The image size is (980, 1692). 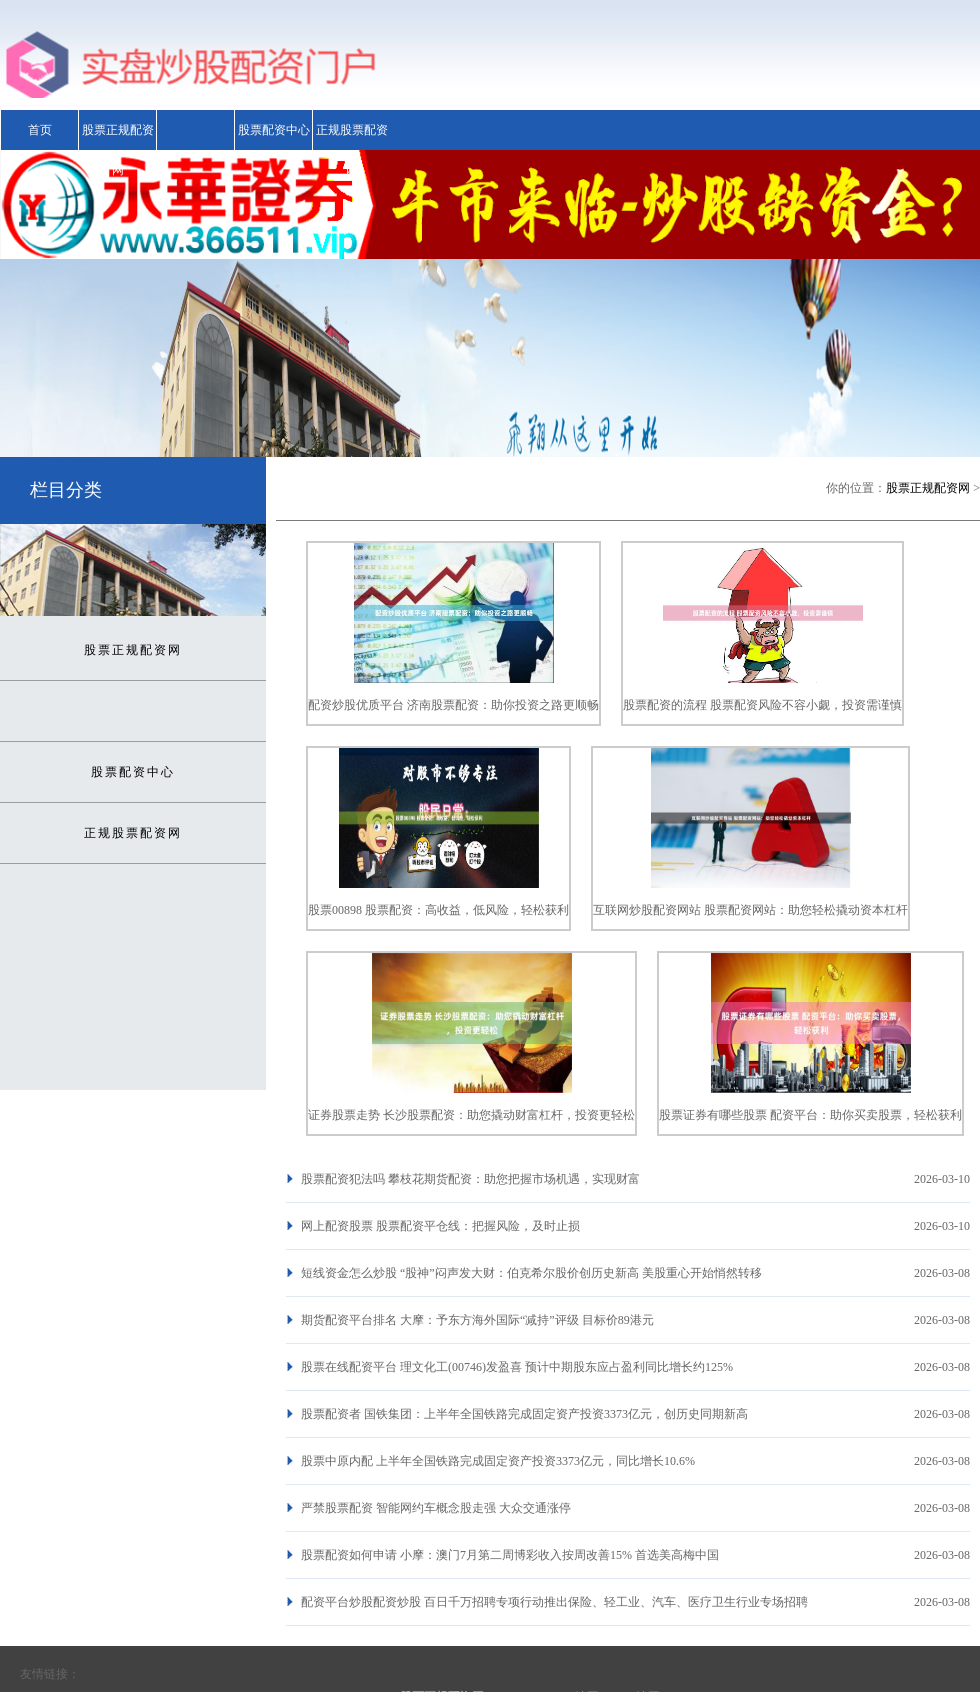 I want to click on 股票正规配资网, so click(x=118, y=150).